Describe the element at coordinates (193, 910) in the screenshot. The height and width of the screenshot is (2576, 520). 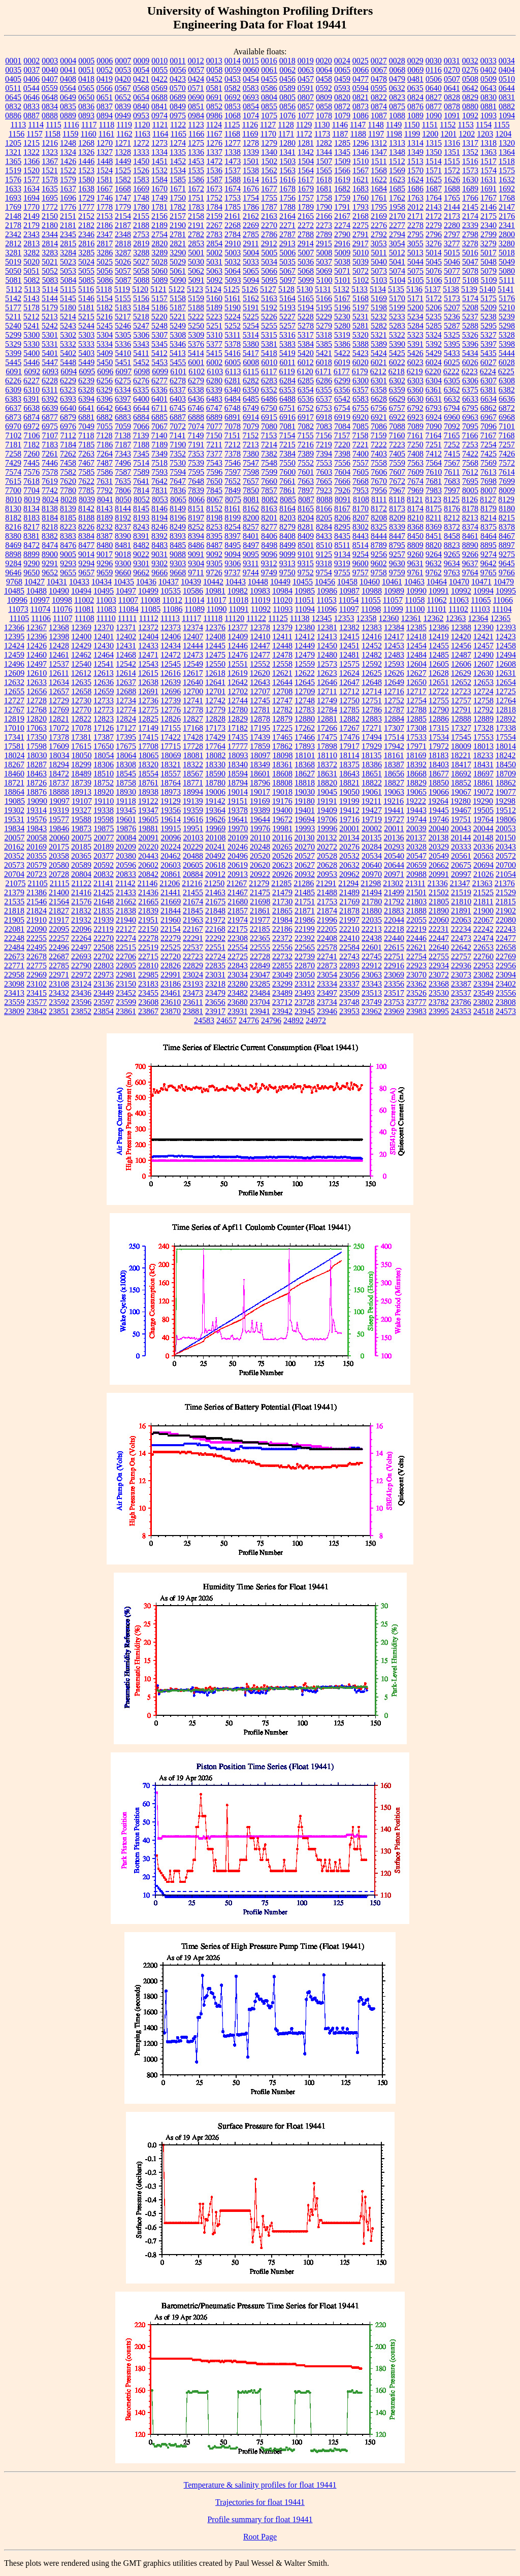
I see `21845` at that location.